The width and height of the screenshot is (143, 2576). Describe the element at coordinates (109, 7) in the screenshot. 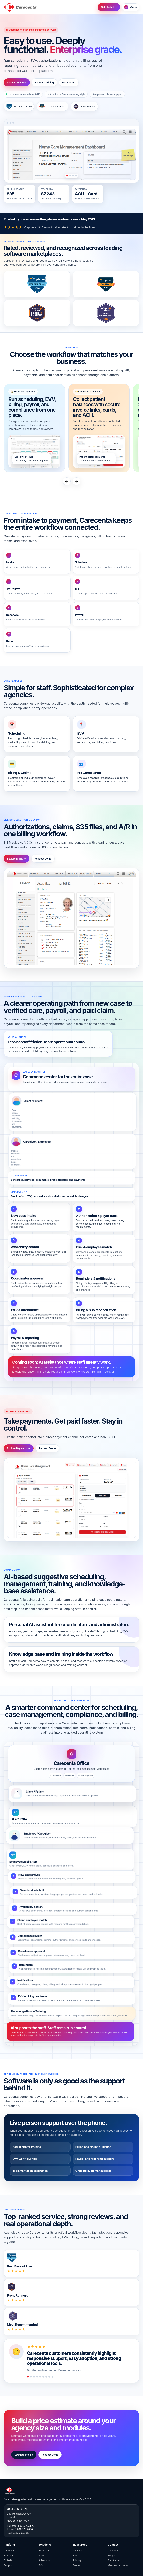

I see `Get Started →` at that location.